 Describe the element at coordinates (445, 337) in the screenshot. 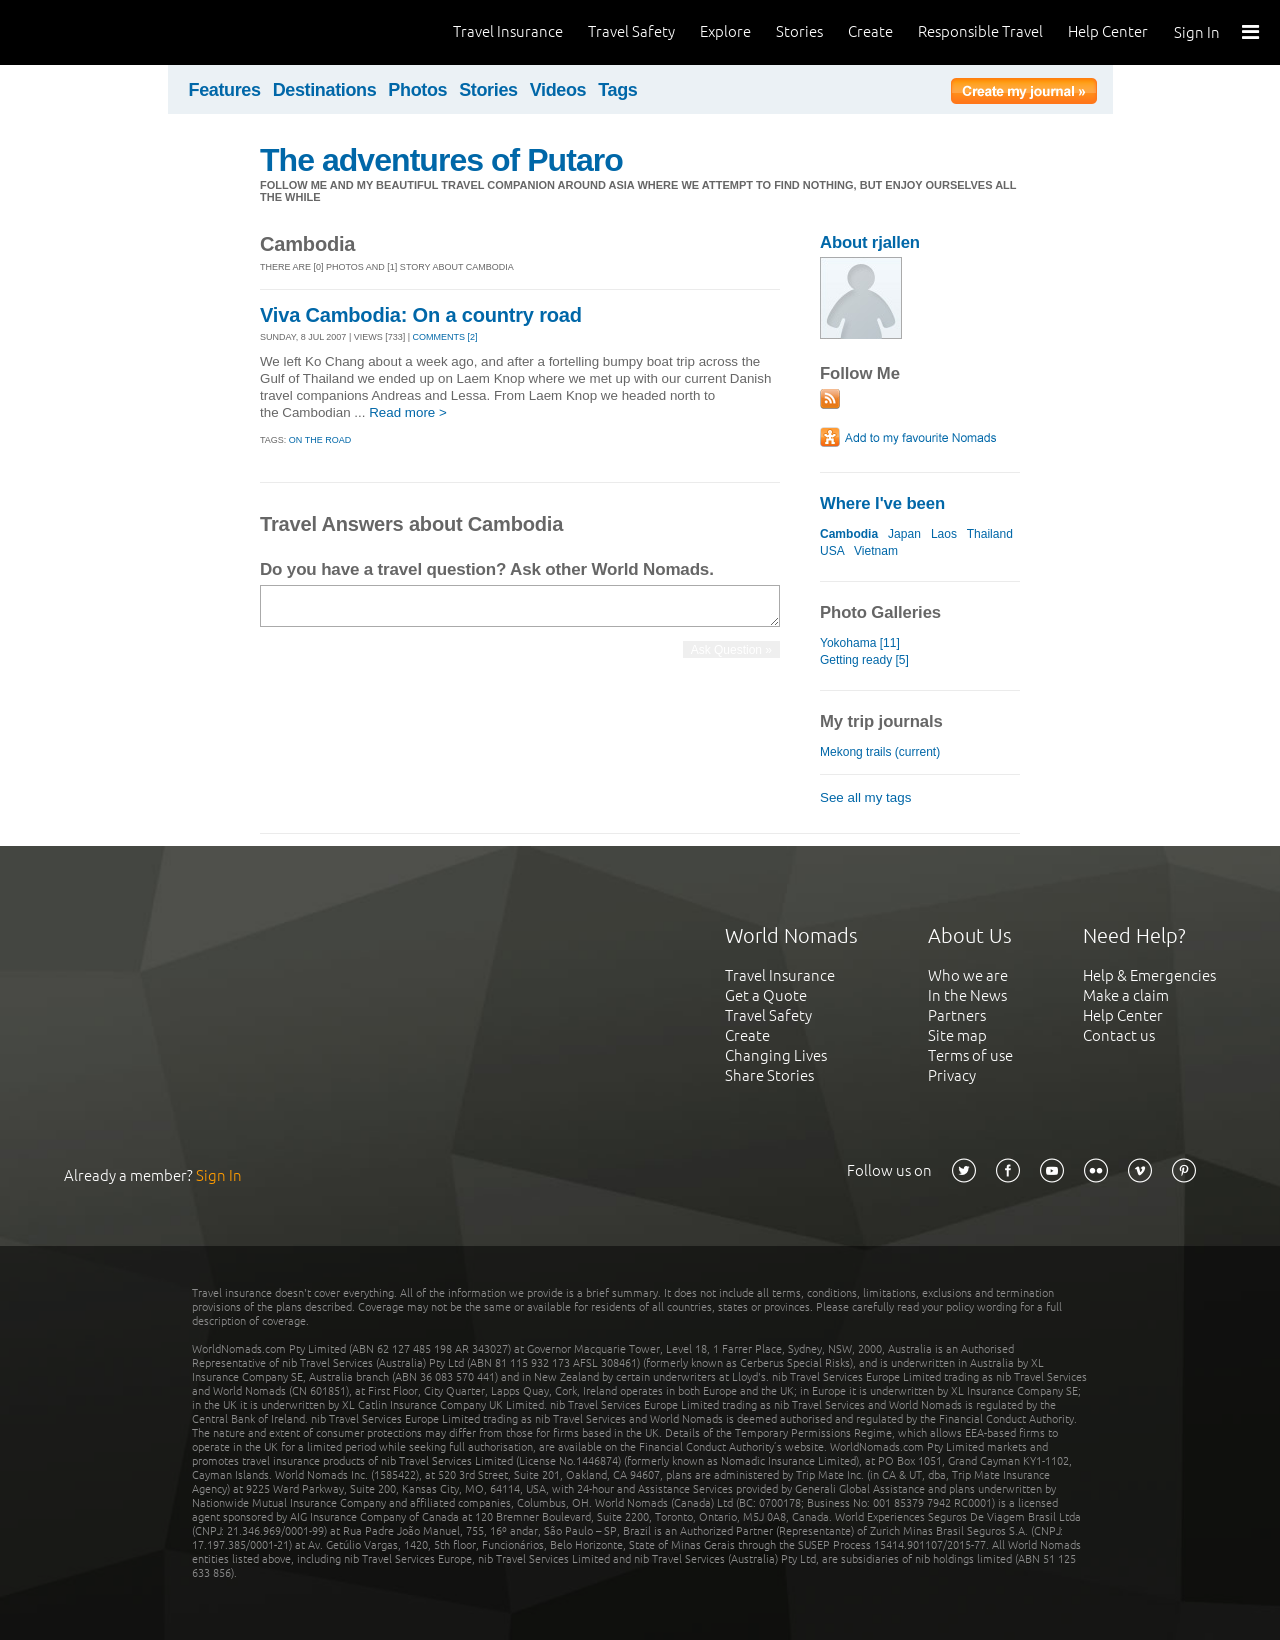

I see `Comments [2]` at that location.